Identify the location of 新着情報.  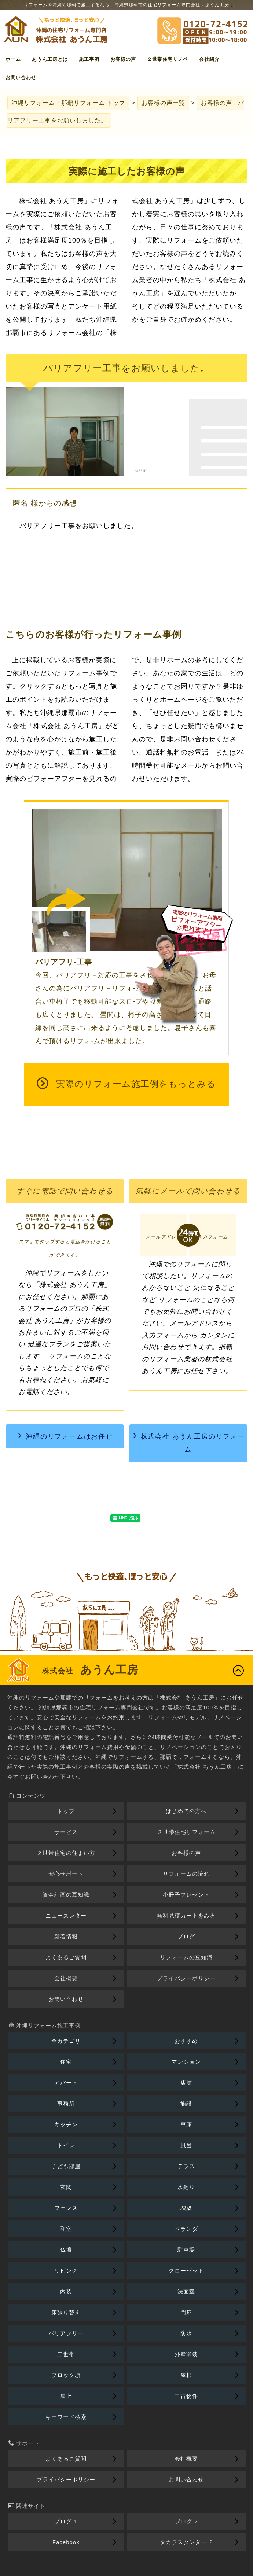
(66, 1936).